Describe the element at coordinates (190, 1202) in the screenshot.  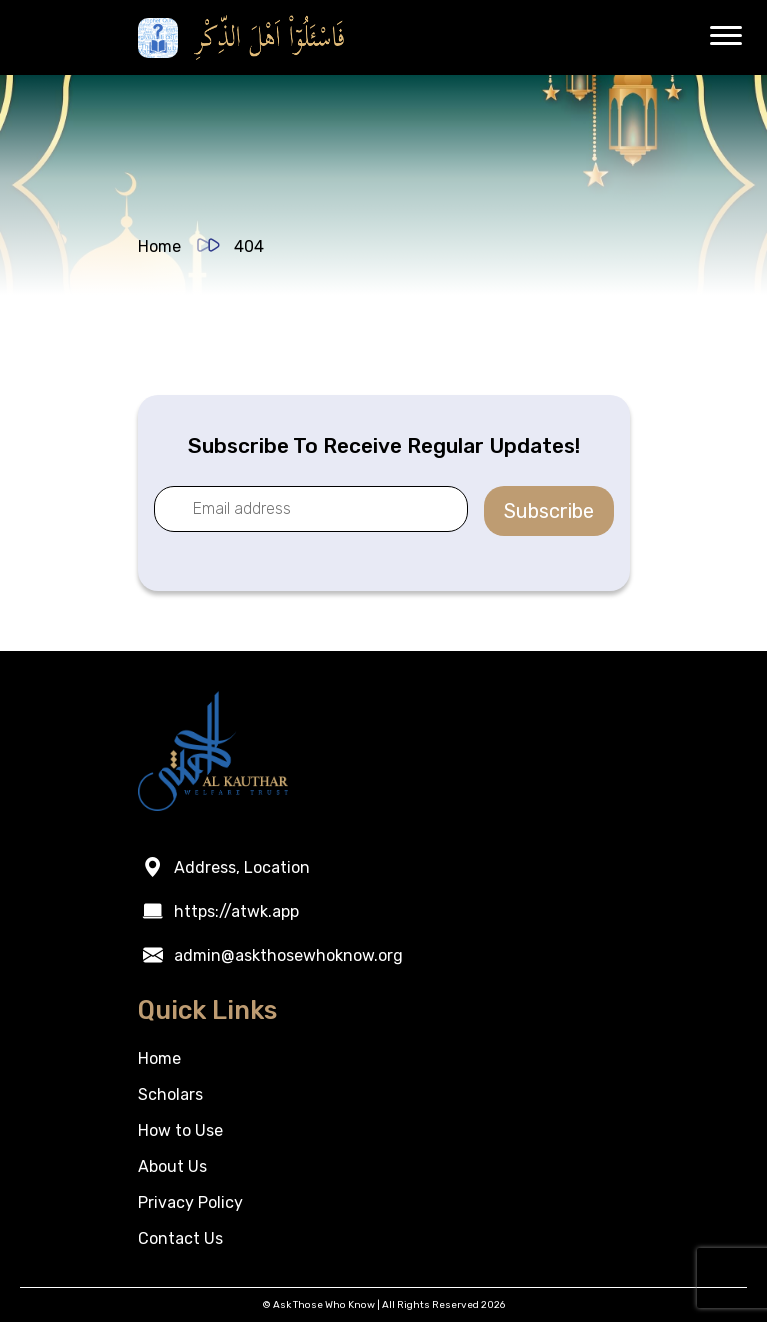
I see `Privacy Policy` at that location.